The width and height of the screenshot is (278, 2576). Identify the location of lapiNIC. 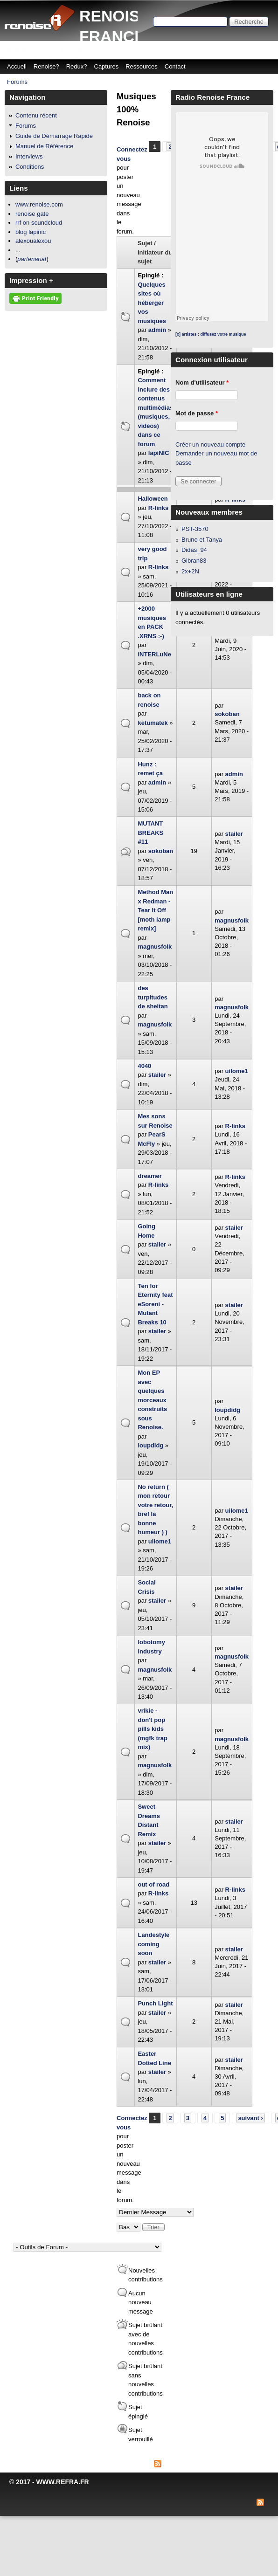
(158, 452).